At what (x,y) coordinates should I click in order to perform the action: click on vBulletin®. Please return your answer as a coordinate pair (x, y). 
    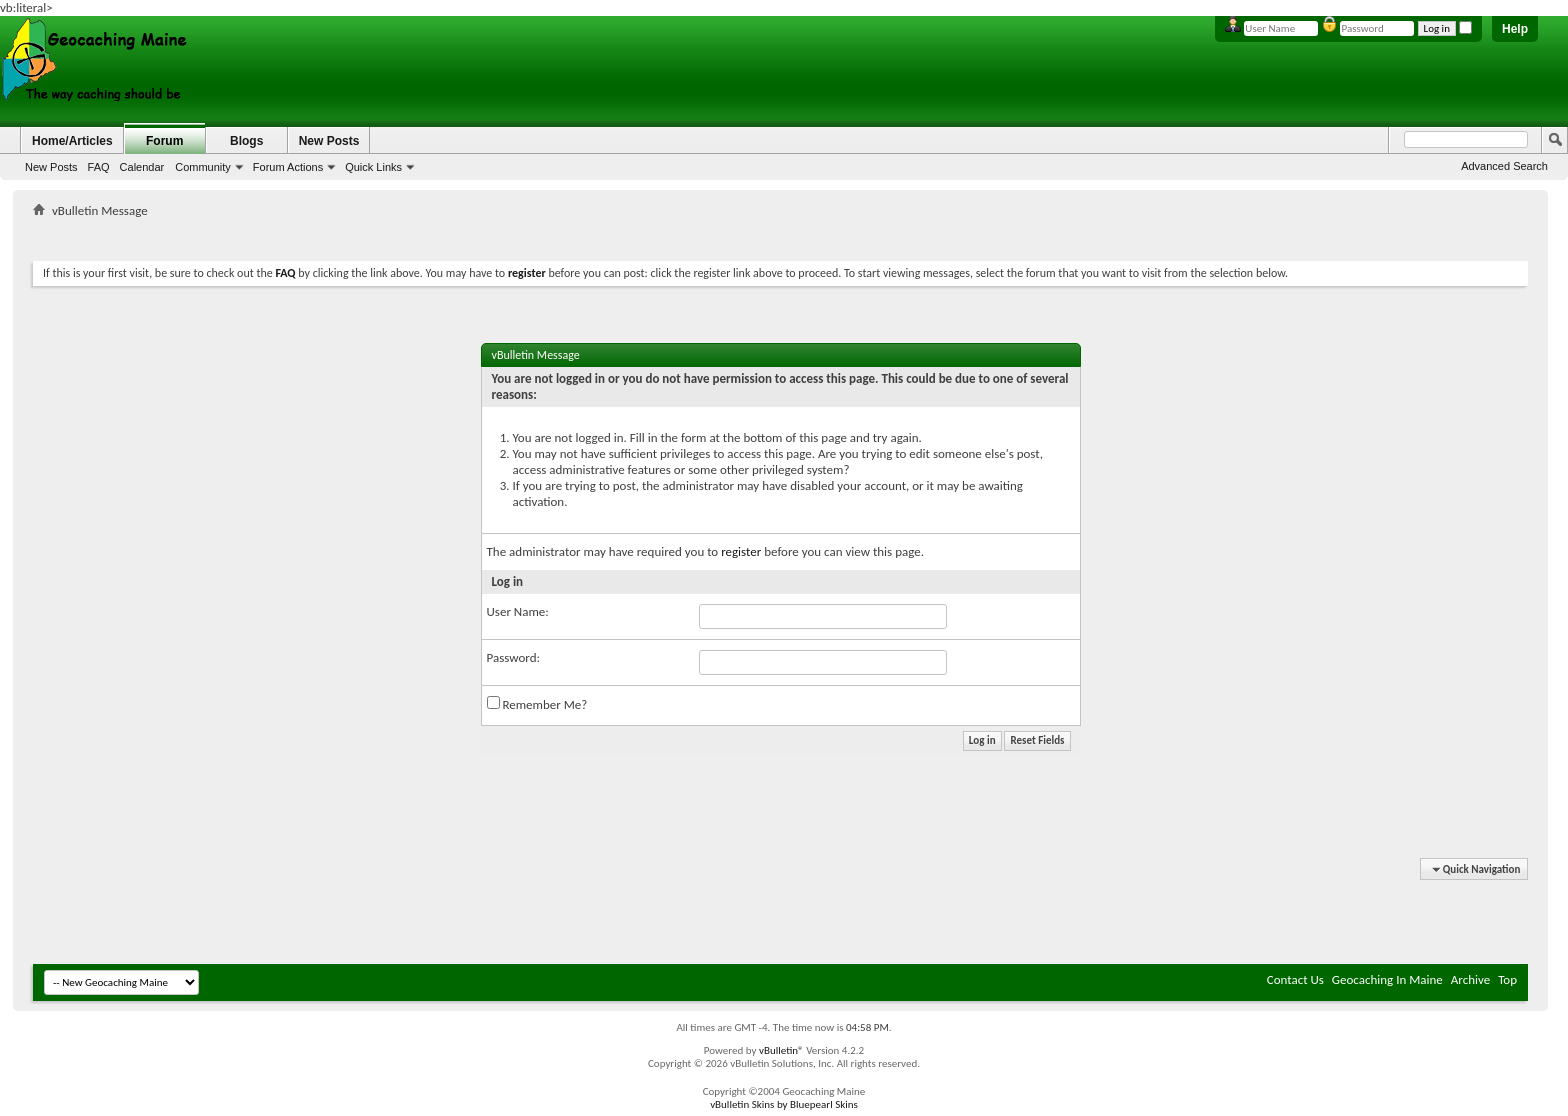
    Looking at the image, I should click on (781, 1050).